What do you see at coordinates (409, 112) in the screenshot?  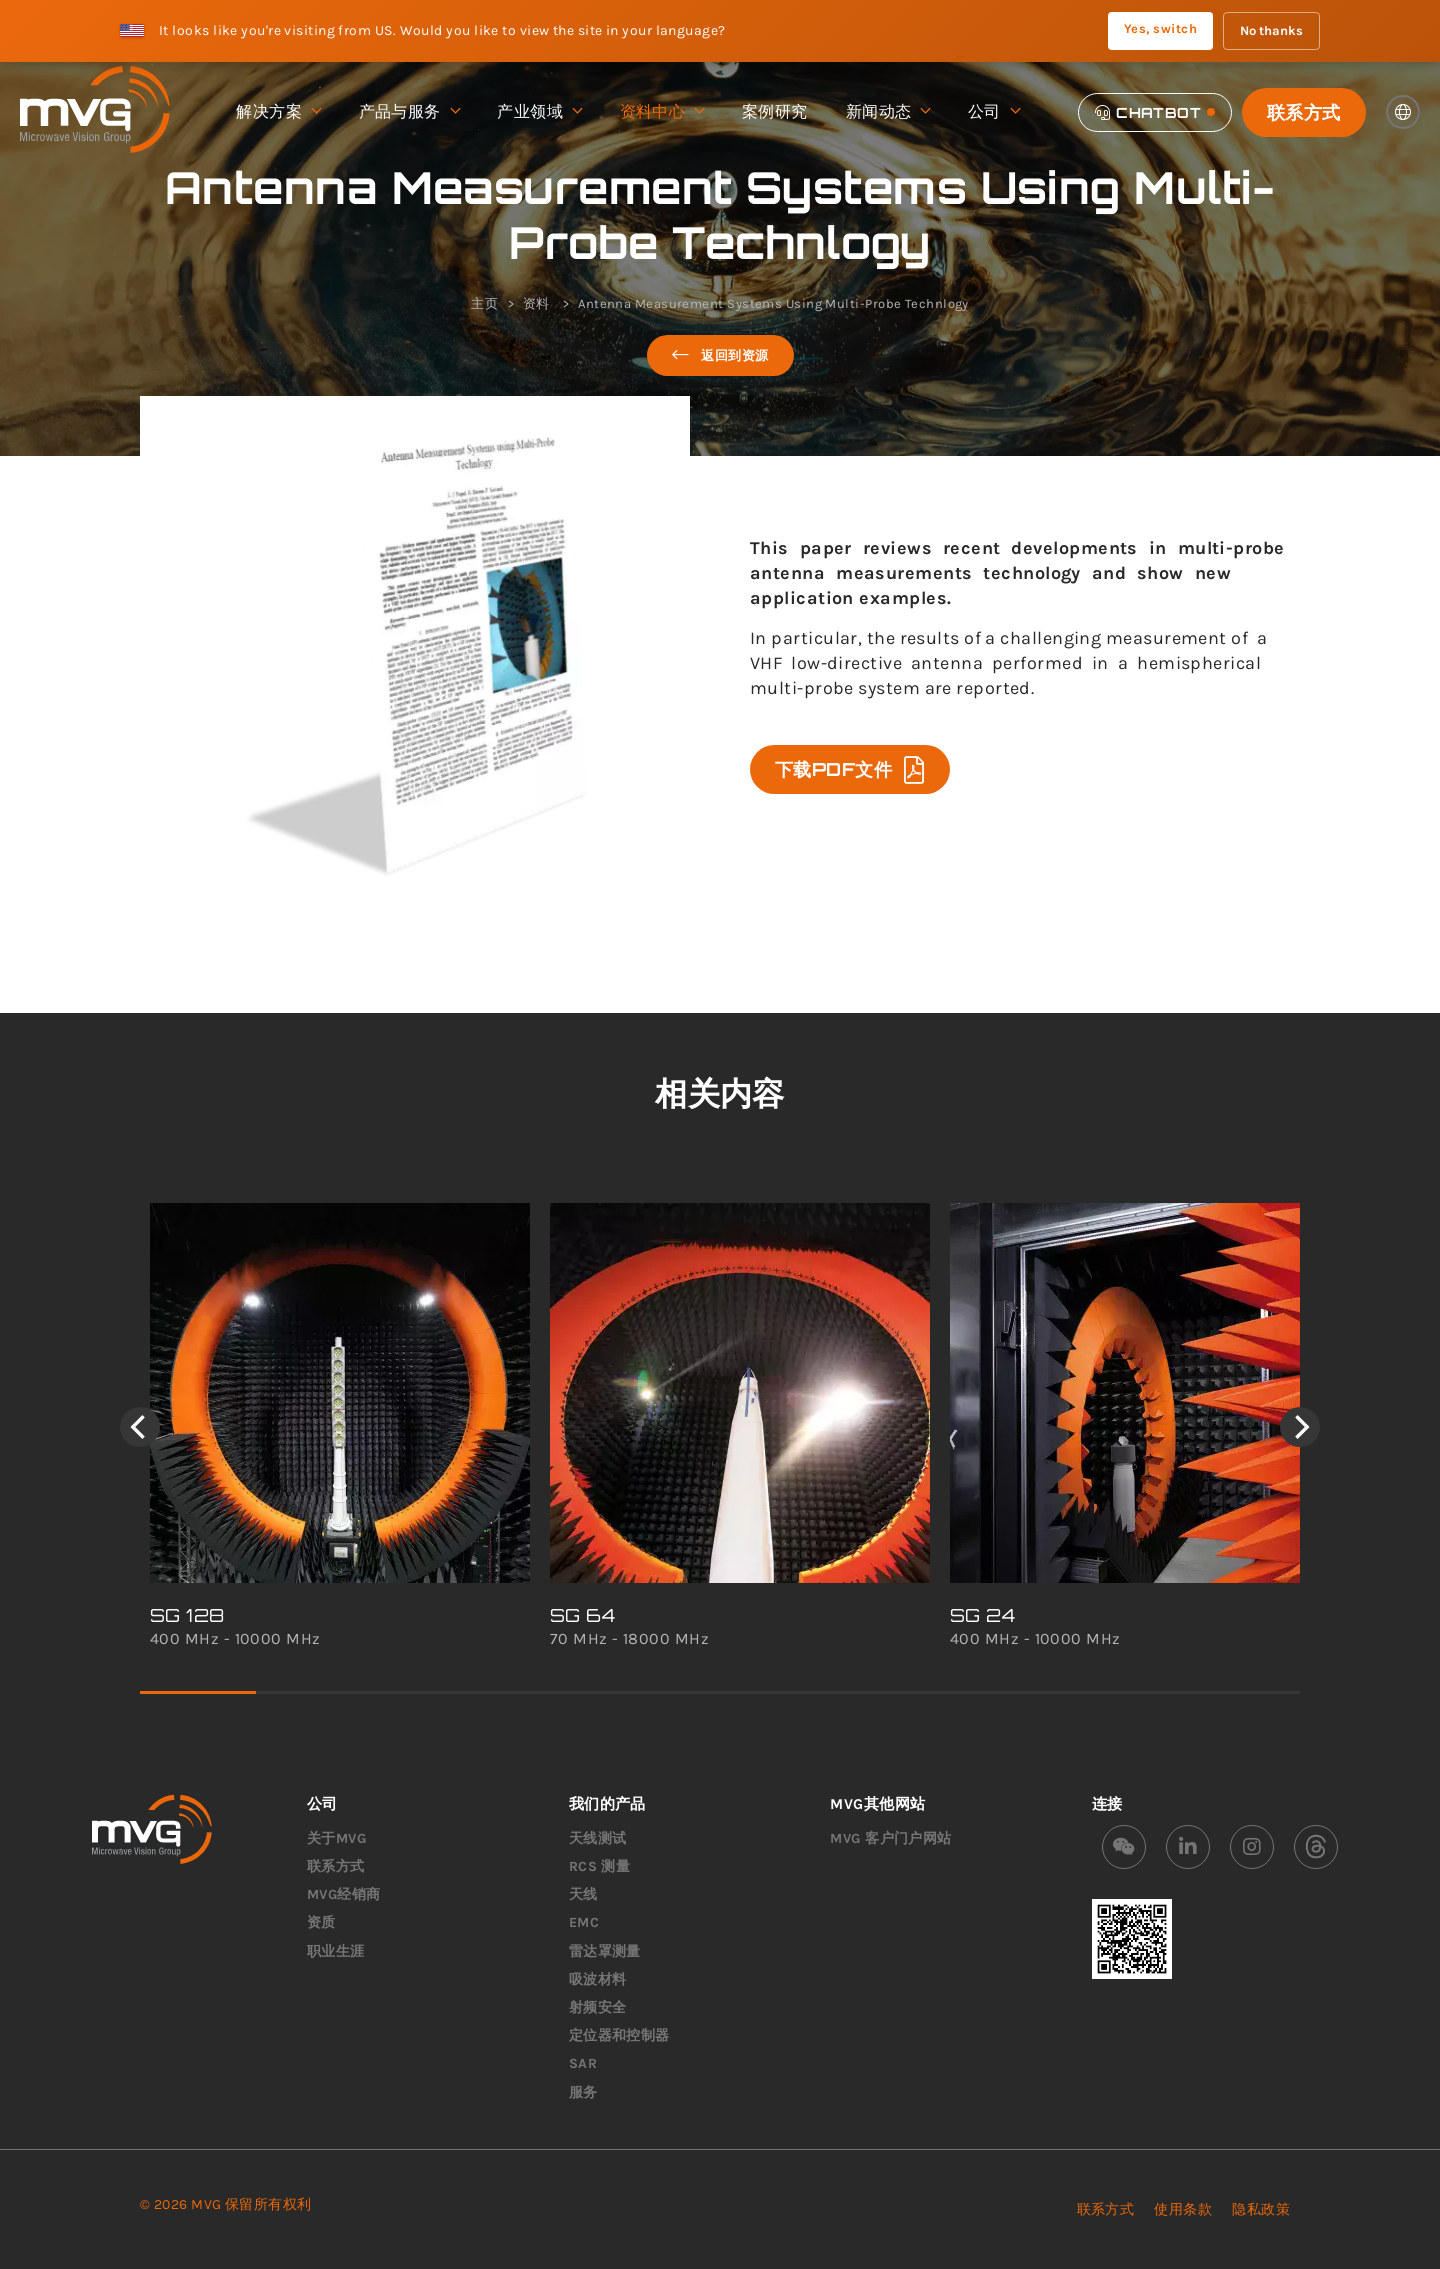 I see `产品与服务 [menuitem]` at bounding box center [409, 112].